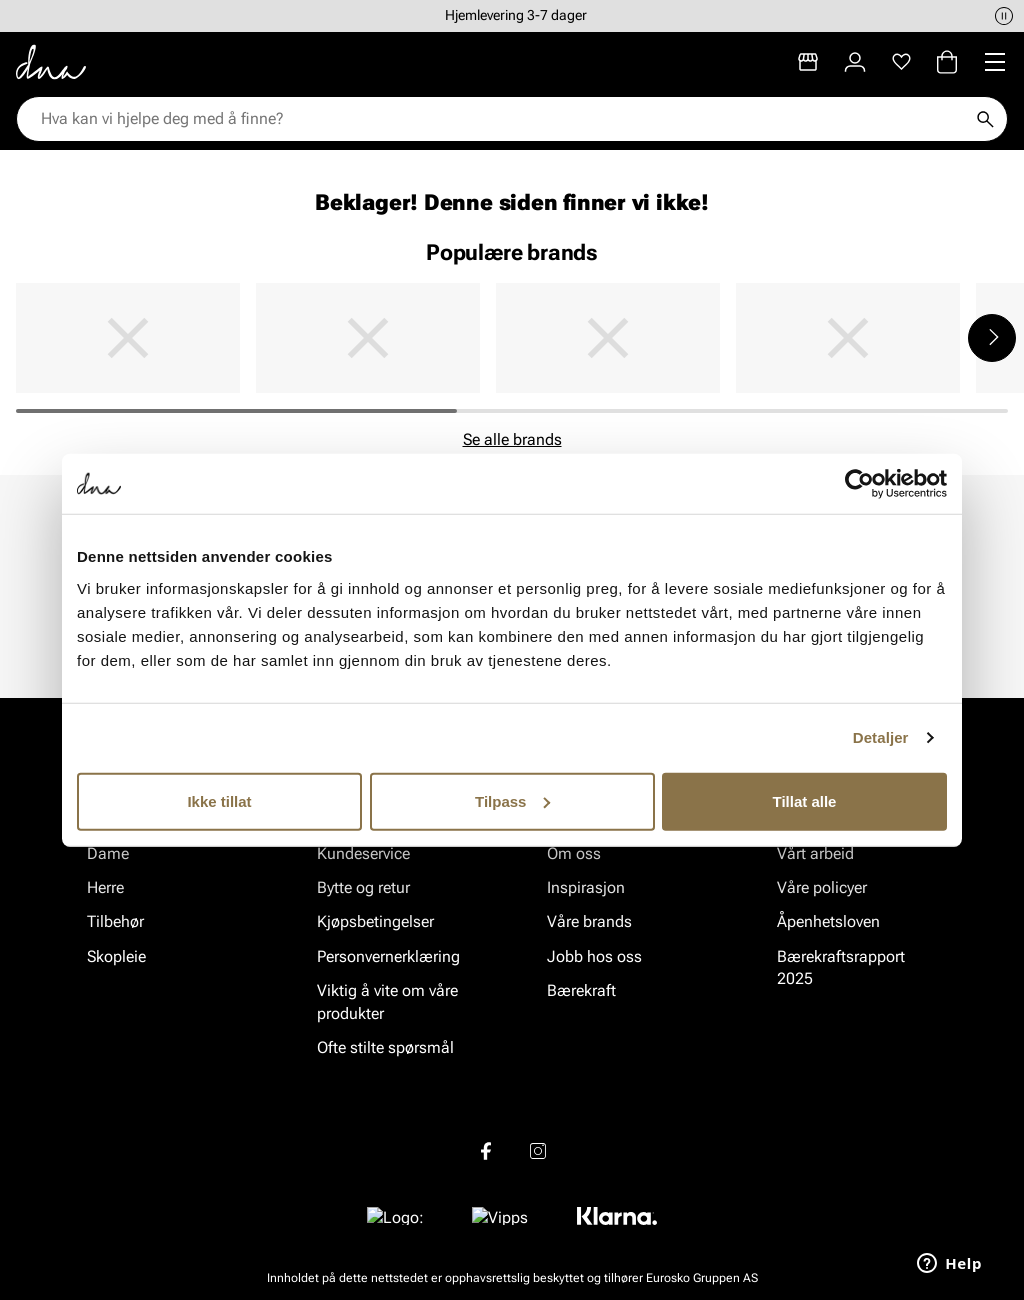  Describe the element at coordinates (815, 853) in the screenshot. I see `Vårt arbeid` at that location.